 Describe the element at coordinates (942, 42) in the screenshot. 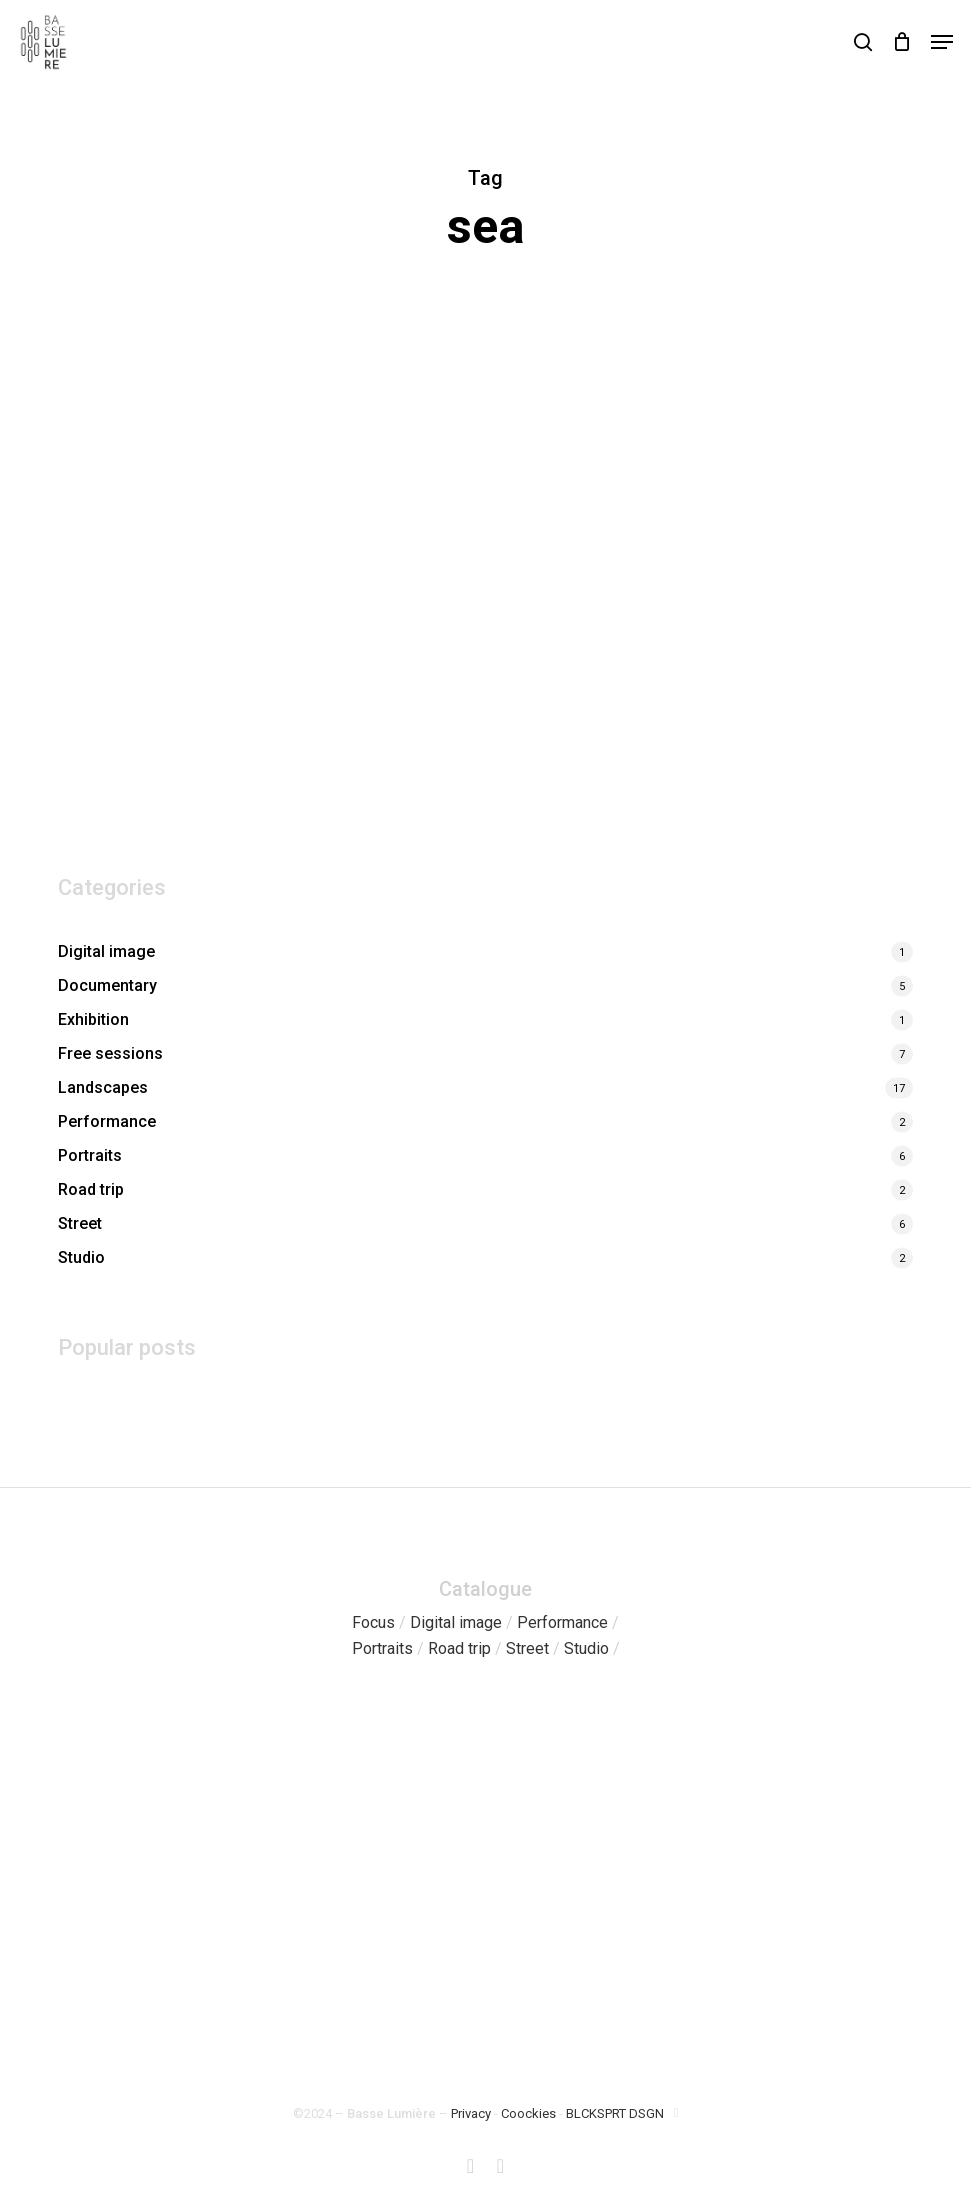

I see `[button]` at that location.